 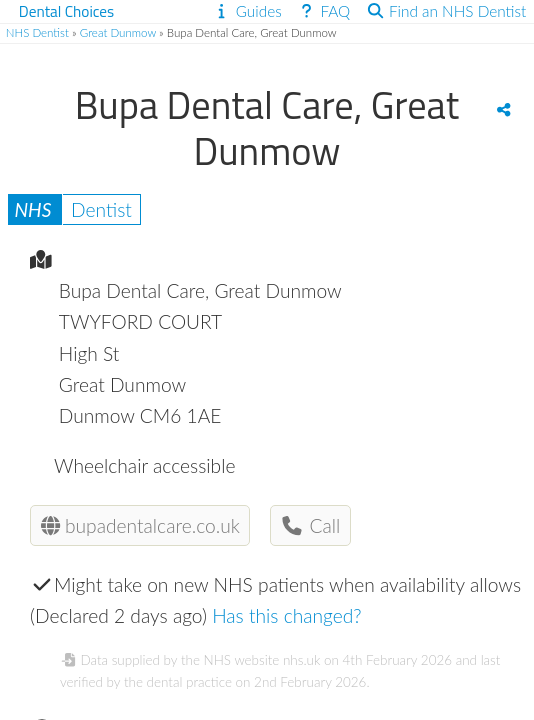 I want to click on Has this changed?, so click(x=287, y=615).